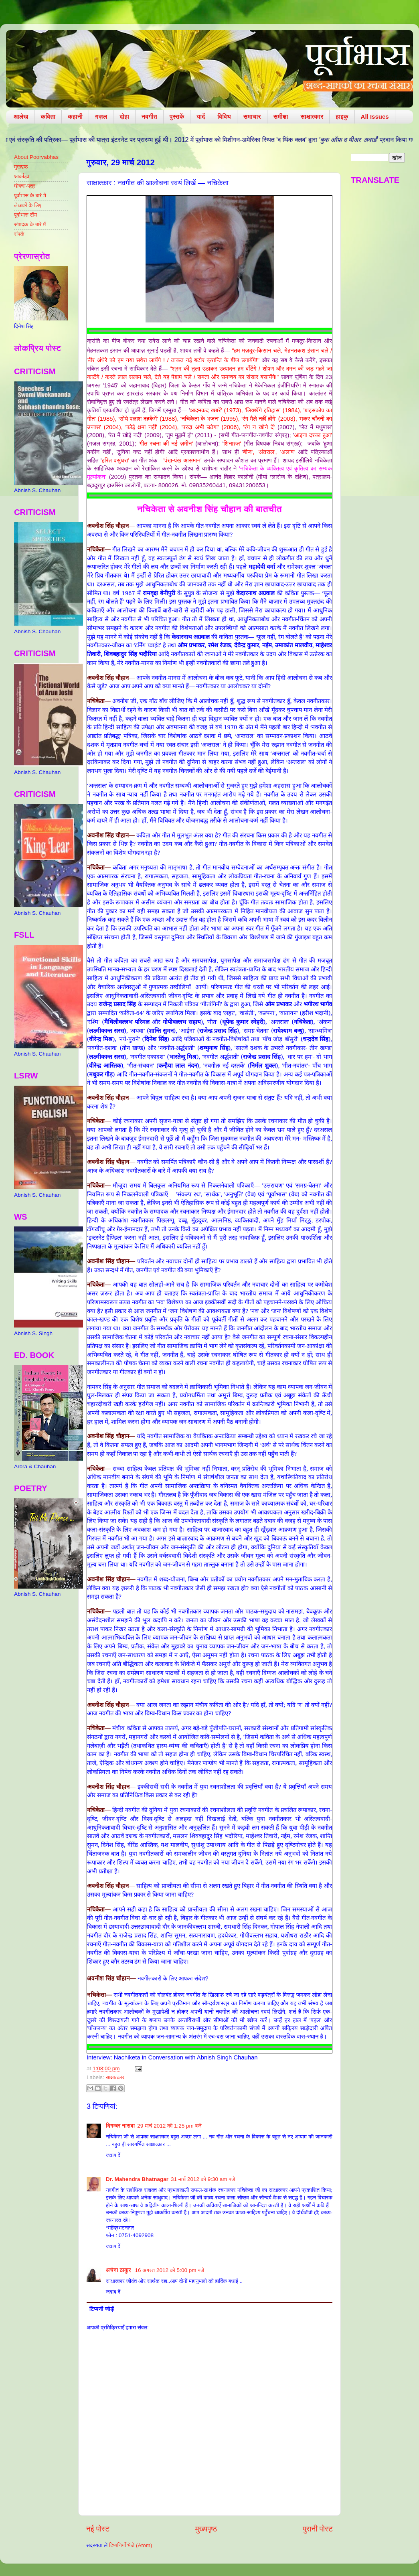  What do you see at coordinates (311, 116) in the screenshot?
I see `साक्षात्कार` at bounding box center [311, 116].